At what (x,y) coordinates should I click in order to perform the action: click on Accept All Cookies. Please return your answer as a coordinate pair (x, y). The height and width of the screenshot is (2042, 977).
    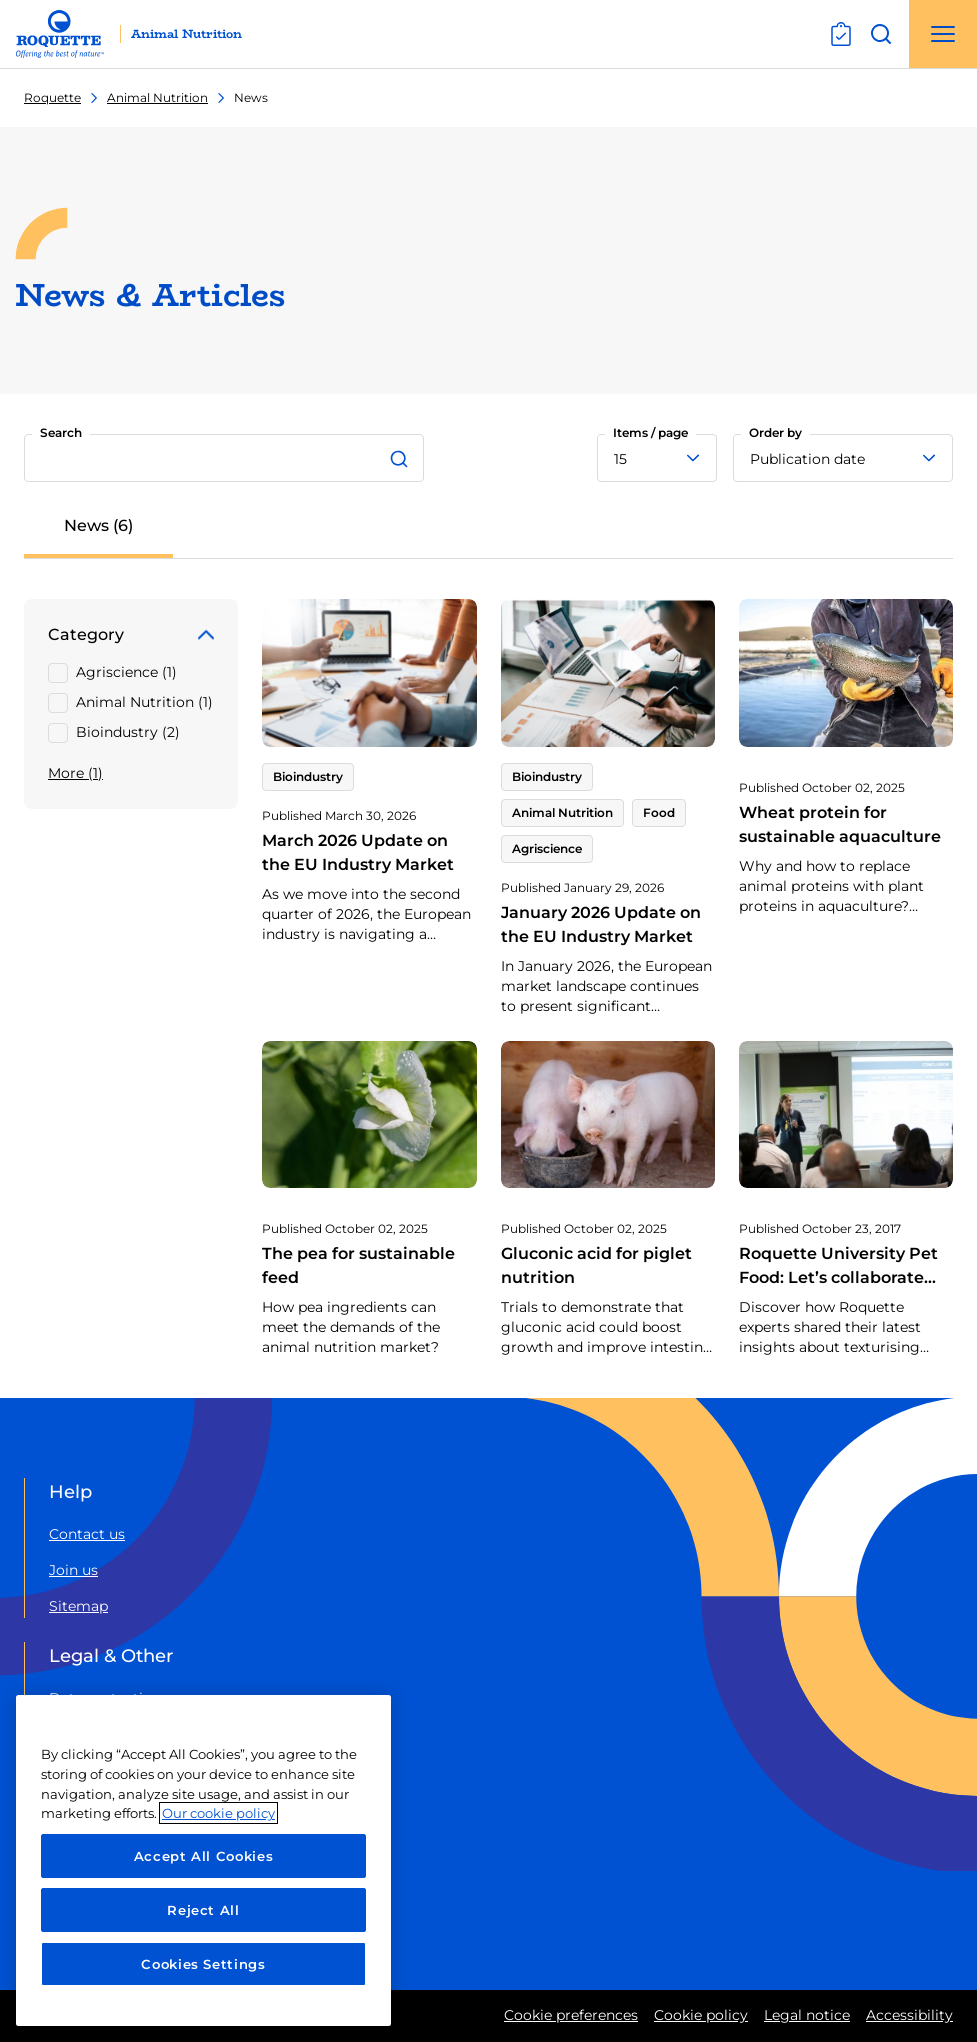
    Looking at the image, I should click on (204, 1856).